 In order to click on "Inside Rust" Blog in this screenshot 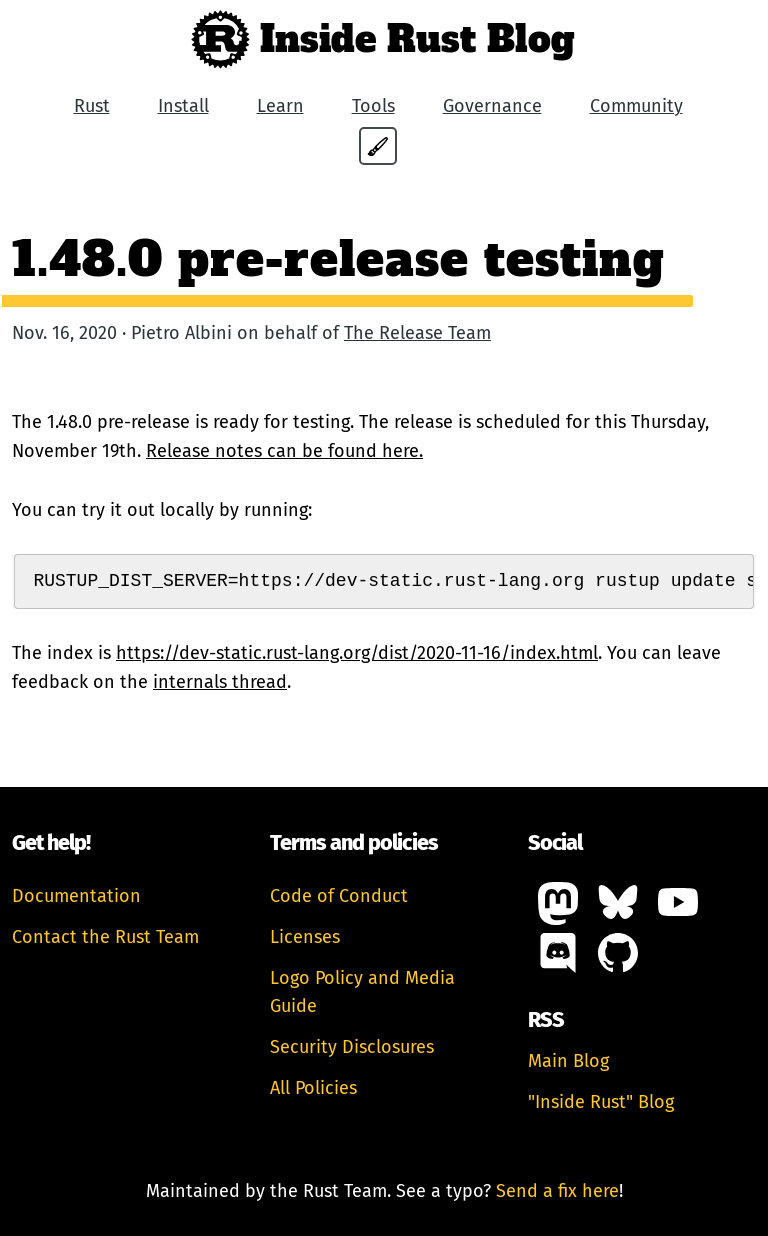, I will do `click(601, 1102)`.